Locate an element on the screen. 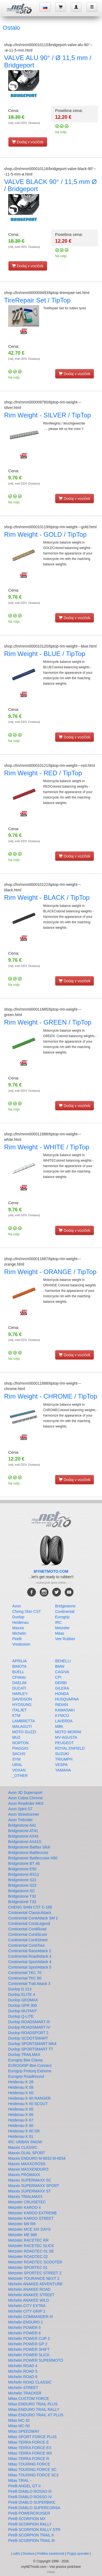 The height and width of the screenshot is (2576, 102). Eurogrip is located at coordinates (62, 1617).